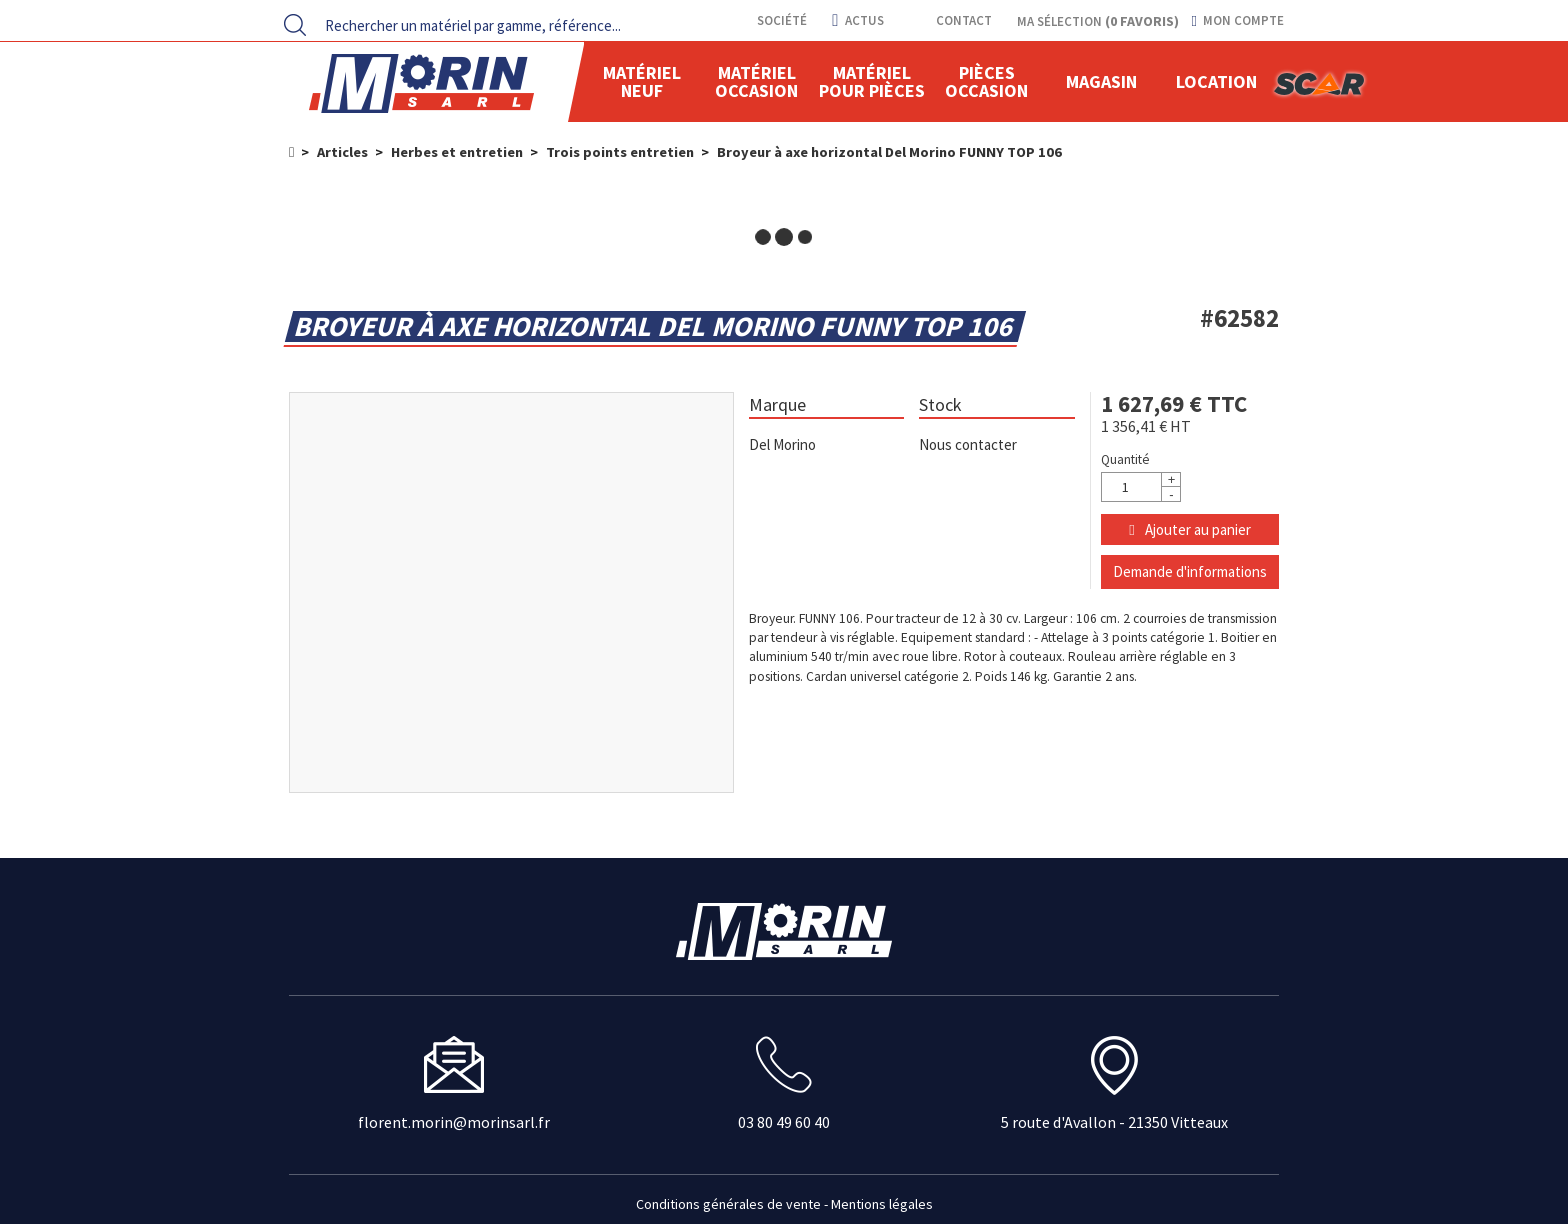 The image size is (1568, 1224). Describe the element at coordinates (454, 1123) in the screenshot. I see `florent.morin@morinsarl.fr` at that location.